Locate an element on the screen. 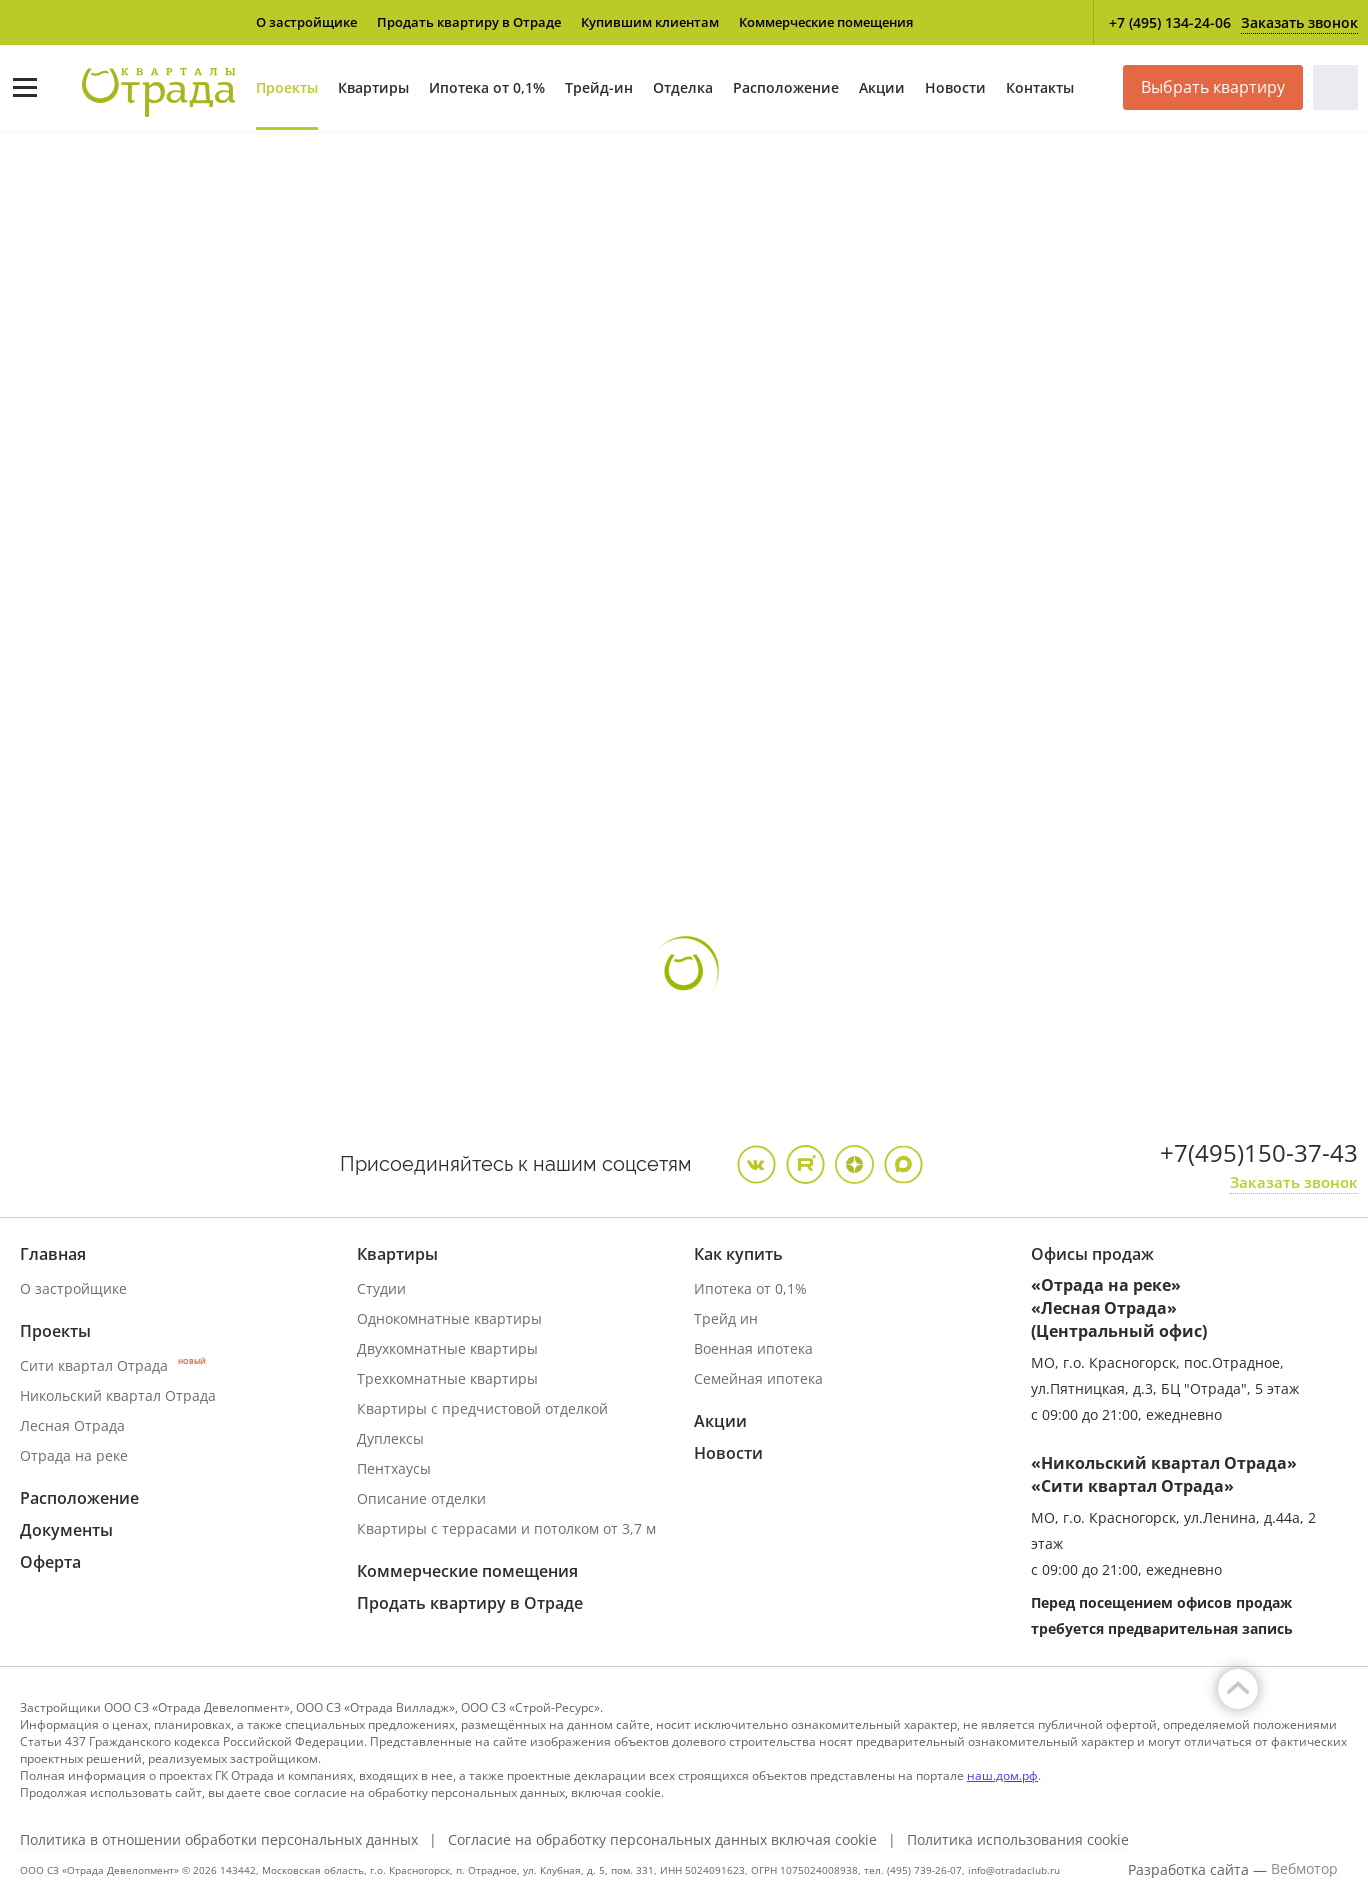 The image size is (1368, 1889). наш.дом.рф is located at coordinates (1002, 1775).